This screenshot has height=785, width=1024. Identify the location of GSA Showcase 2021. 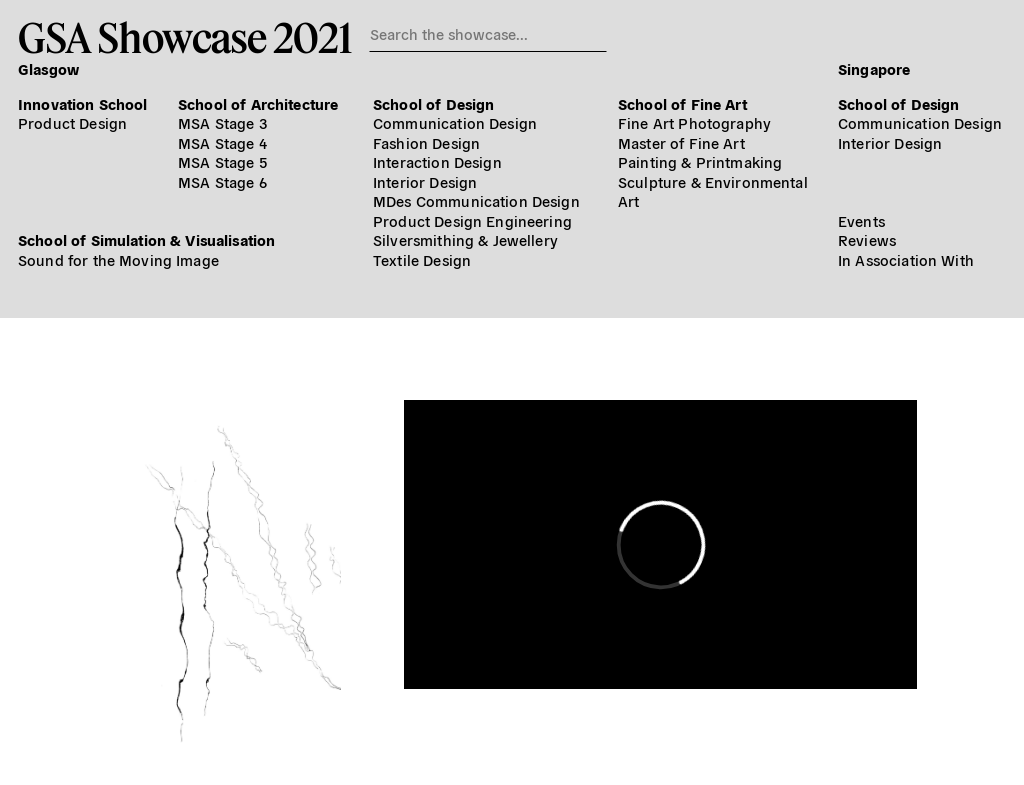
(184, 37).